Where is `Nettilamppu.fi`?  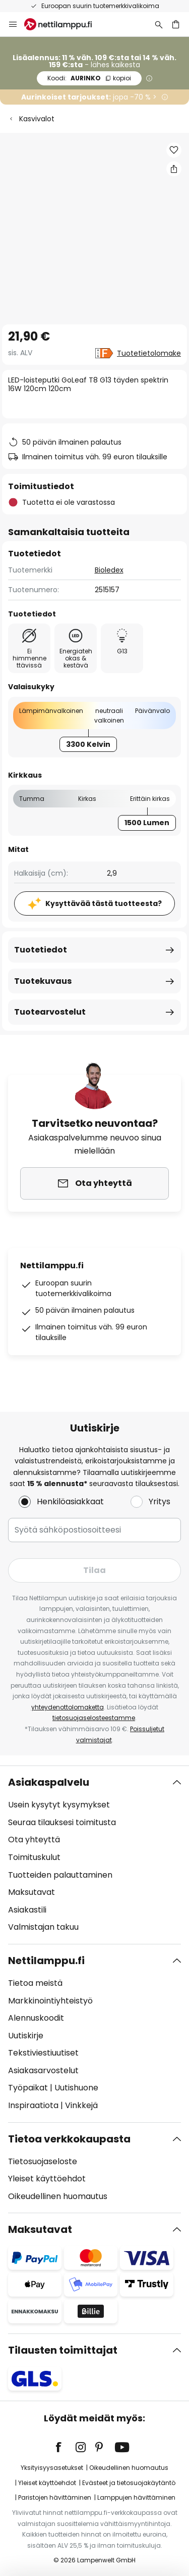 Nettilamppu.fi is located at coordinates (46, 1960).